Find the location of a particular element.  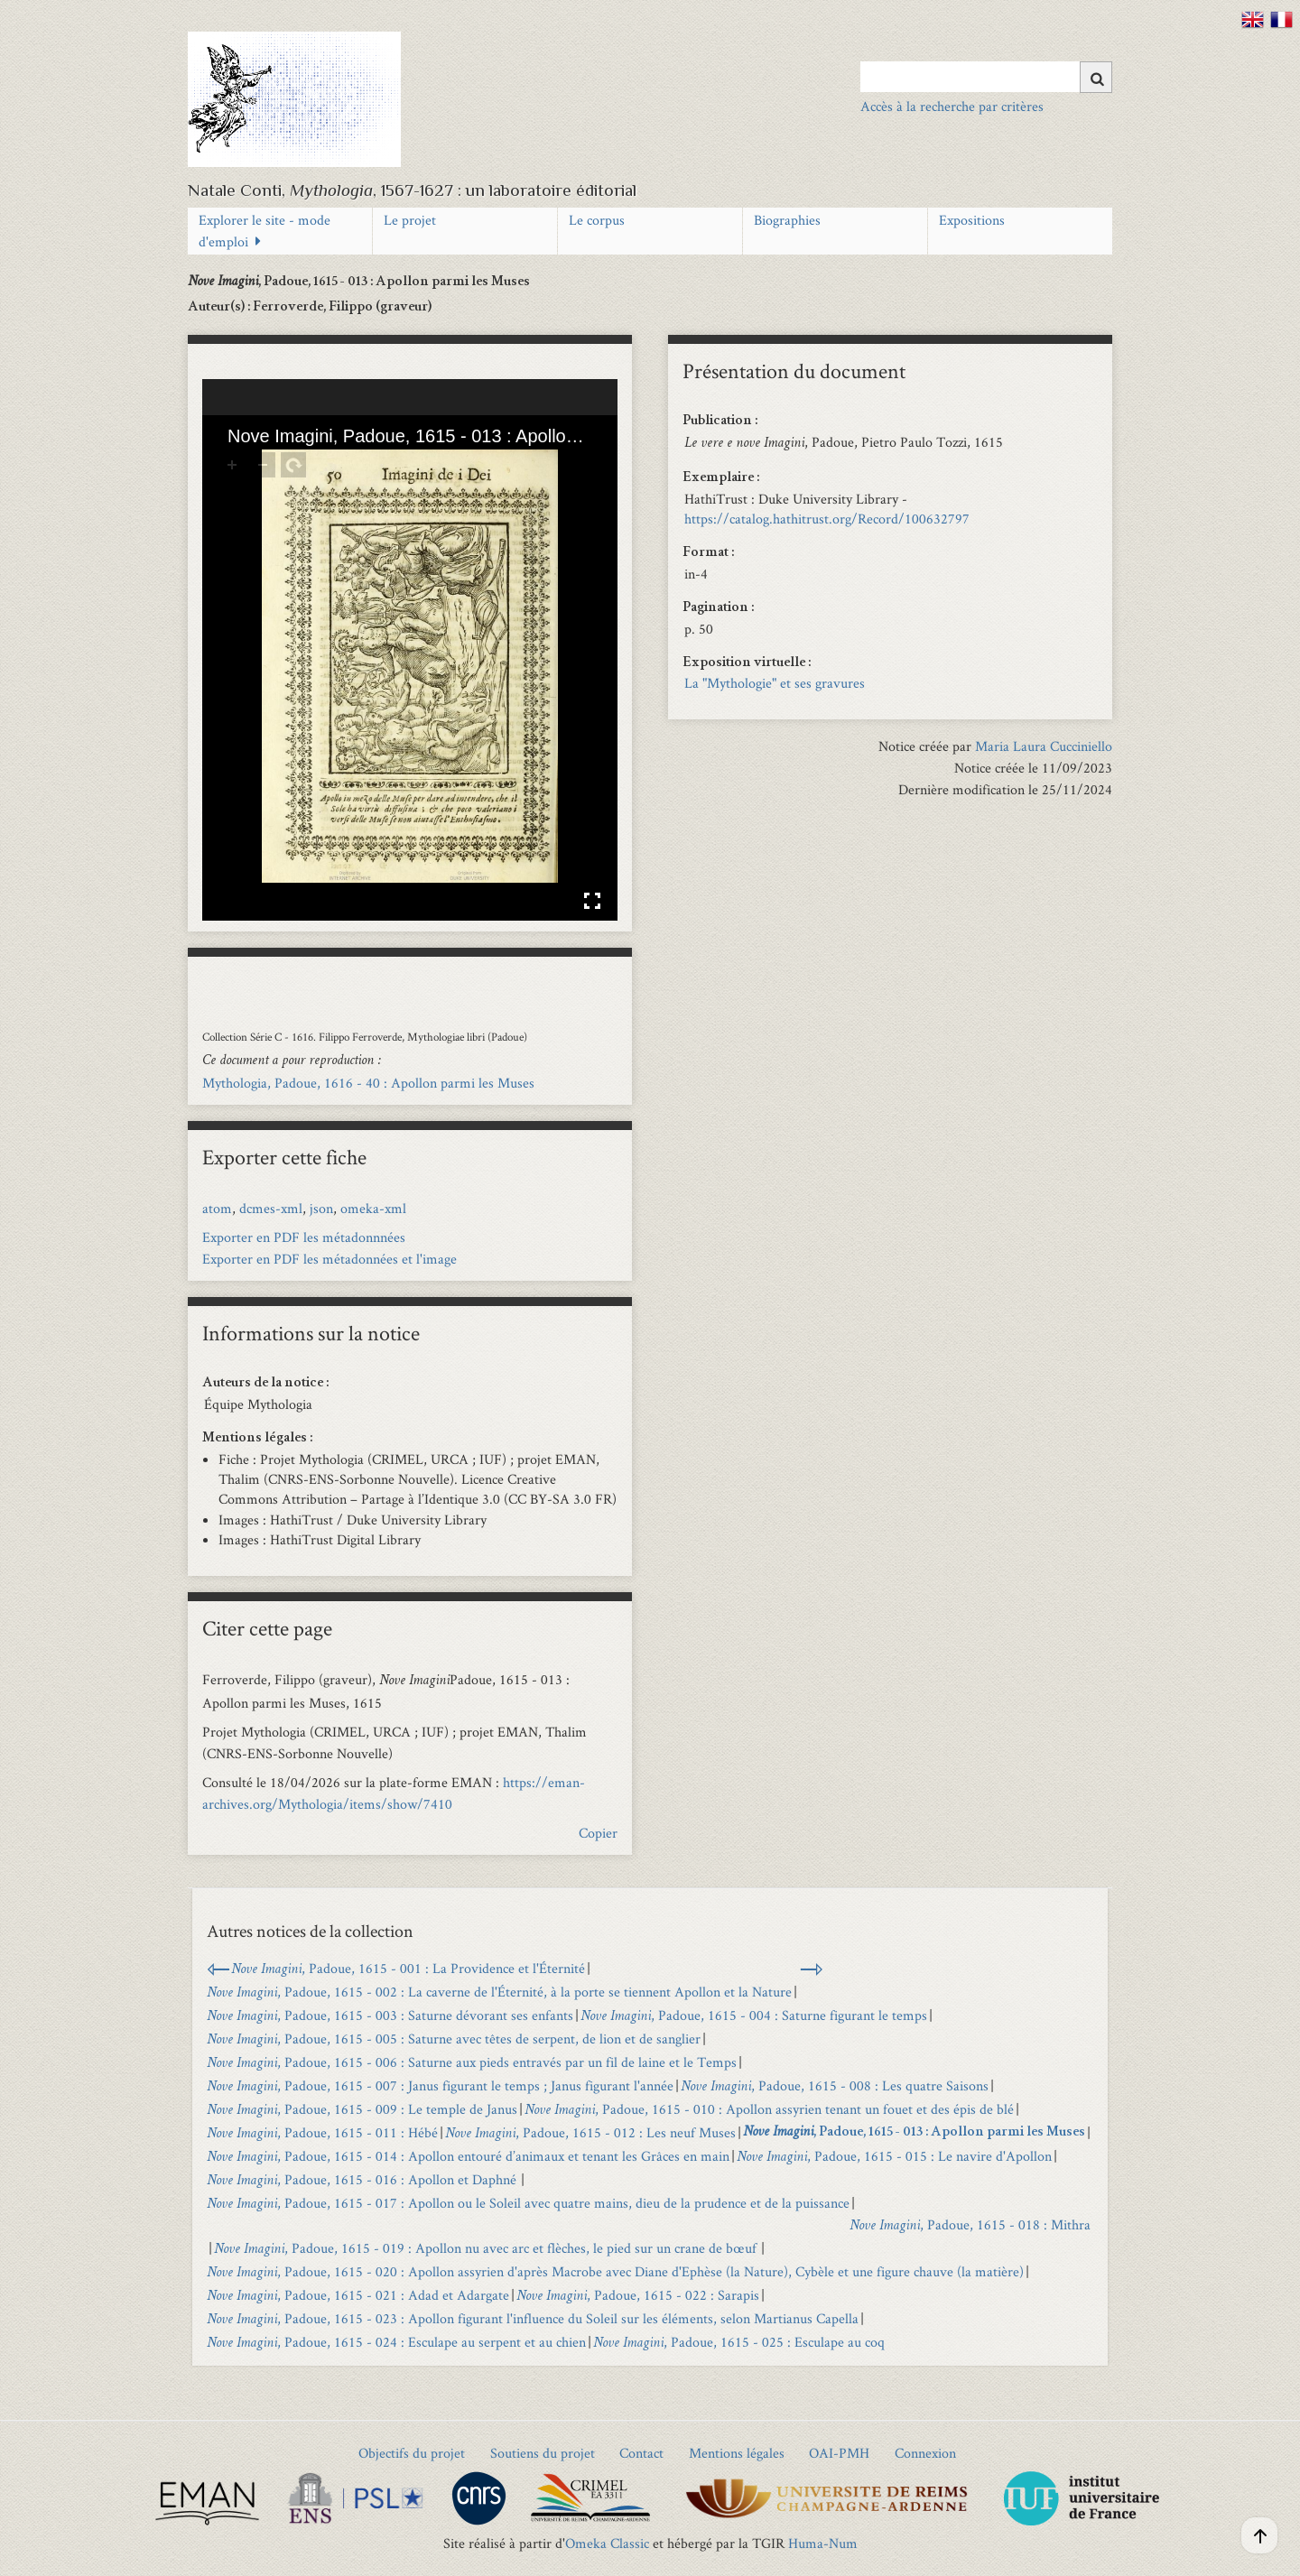

OAI-PMH is located at coordinates (839, 2452).